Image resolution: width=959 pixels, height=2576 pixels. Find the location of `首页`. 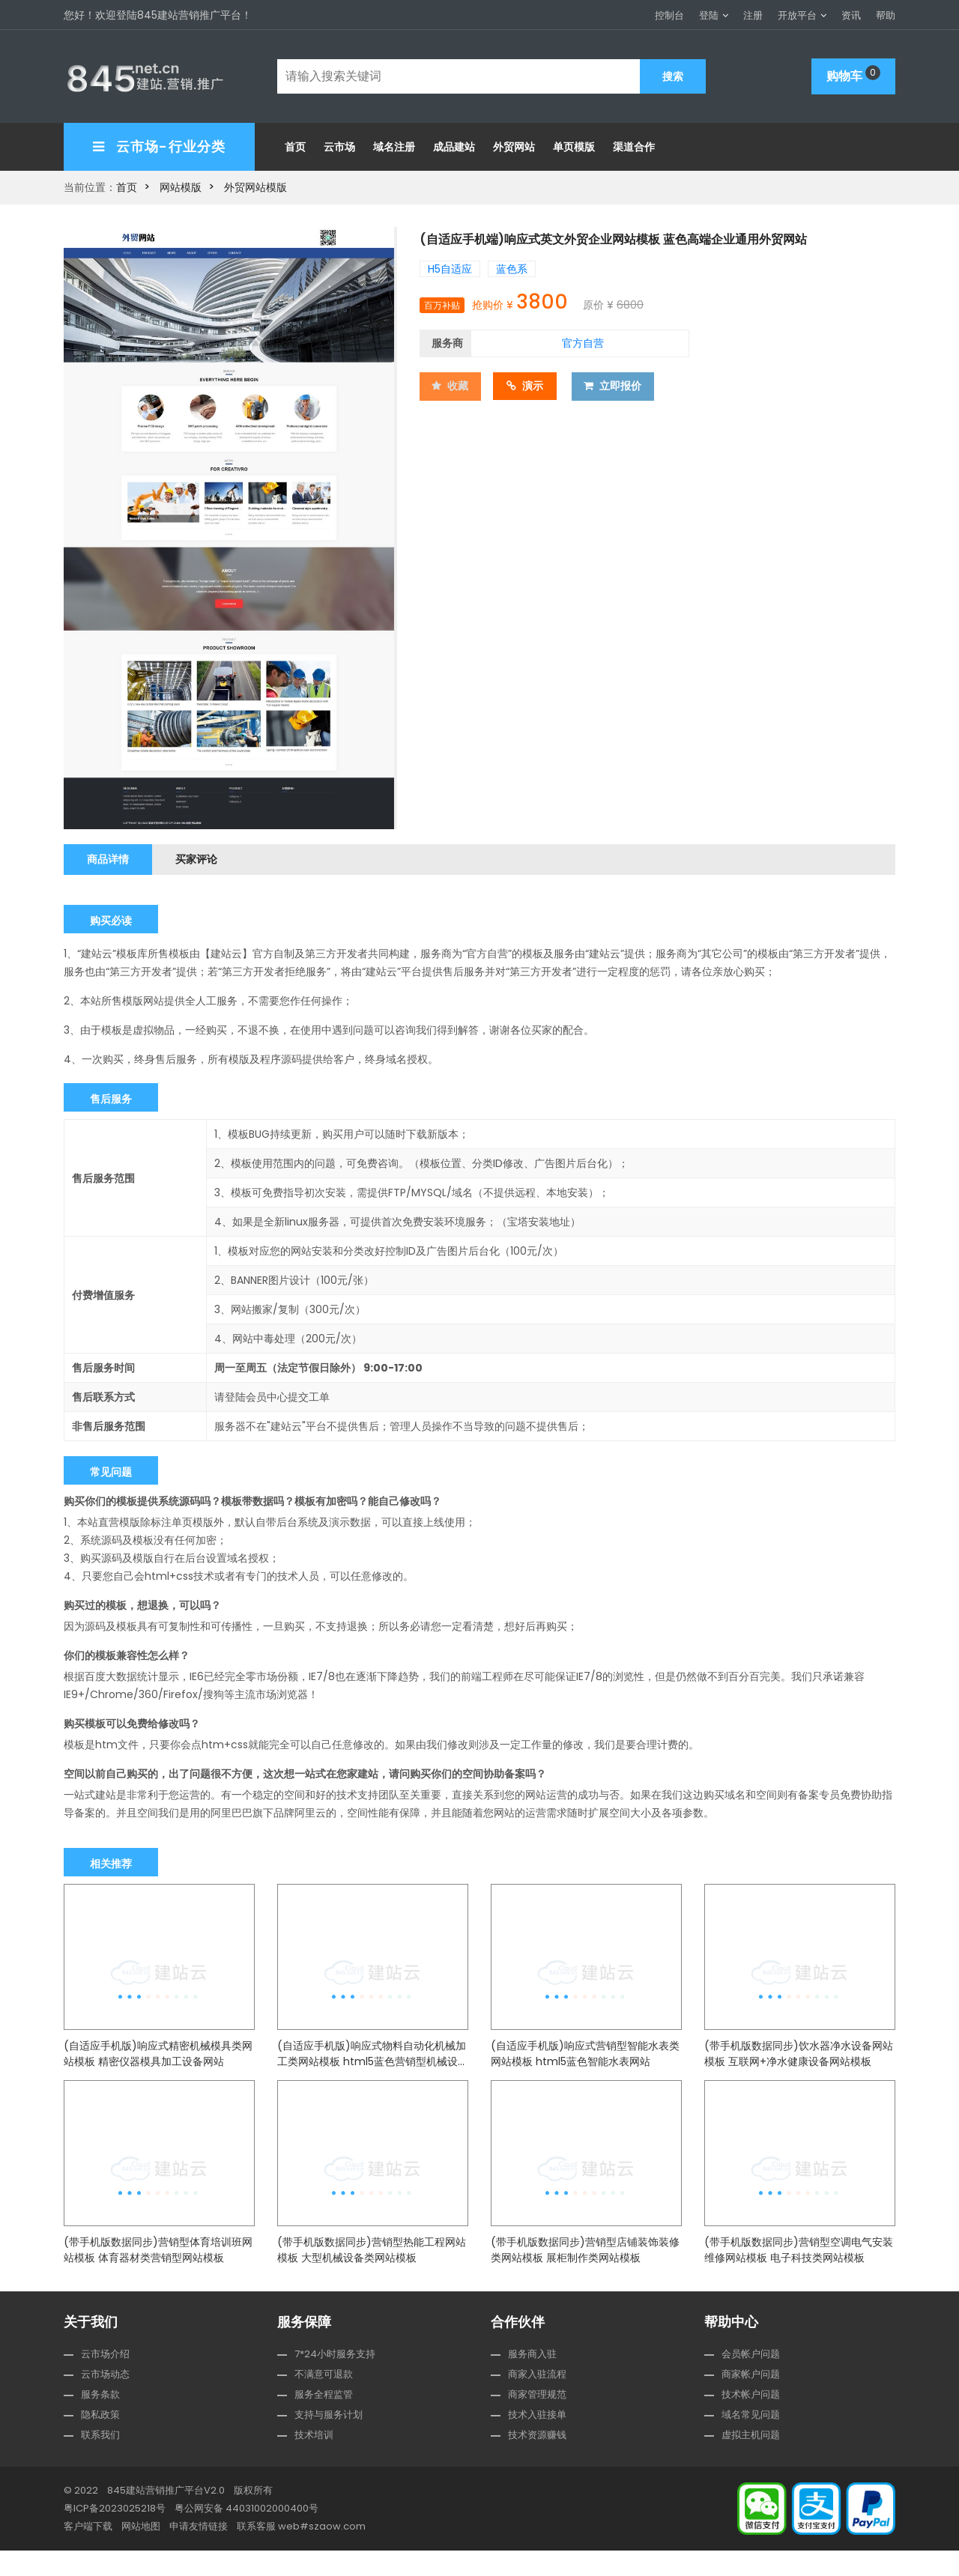

首页 is located at coordinates (295, 143).